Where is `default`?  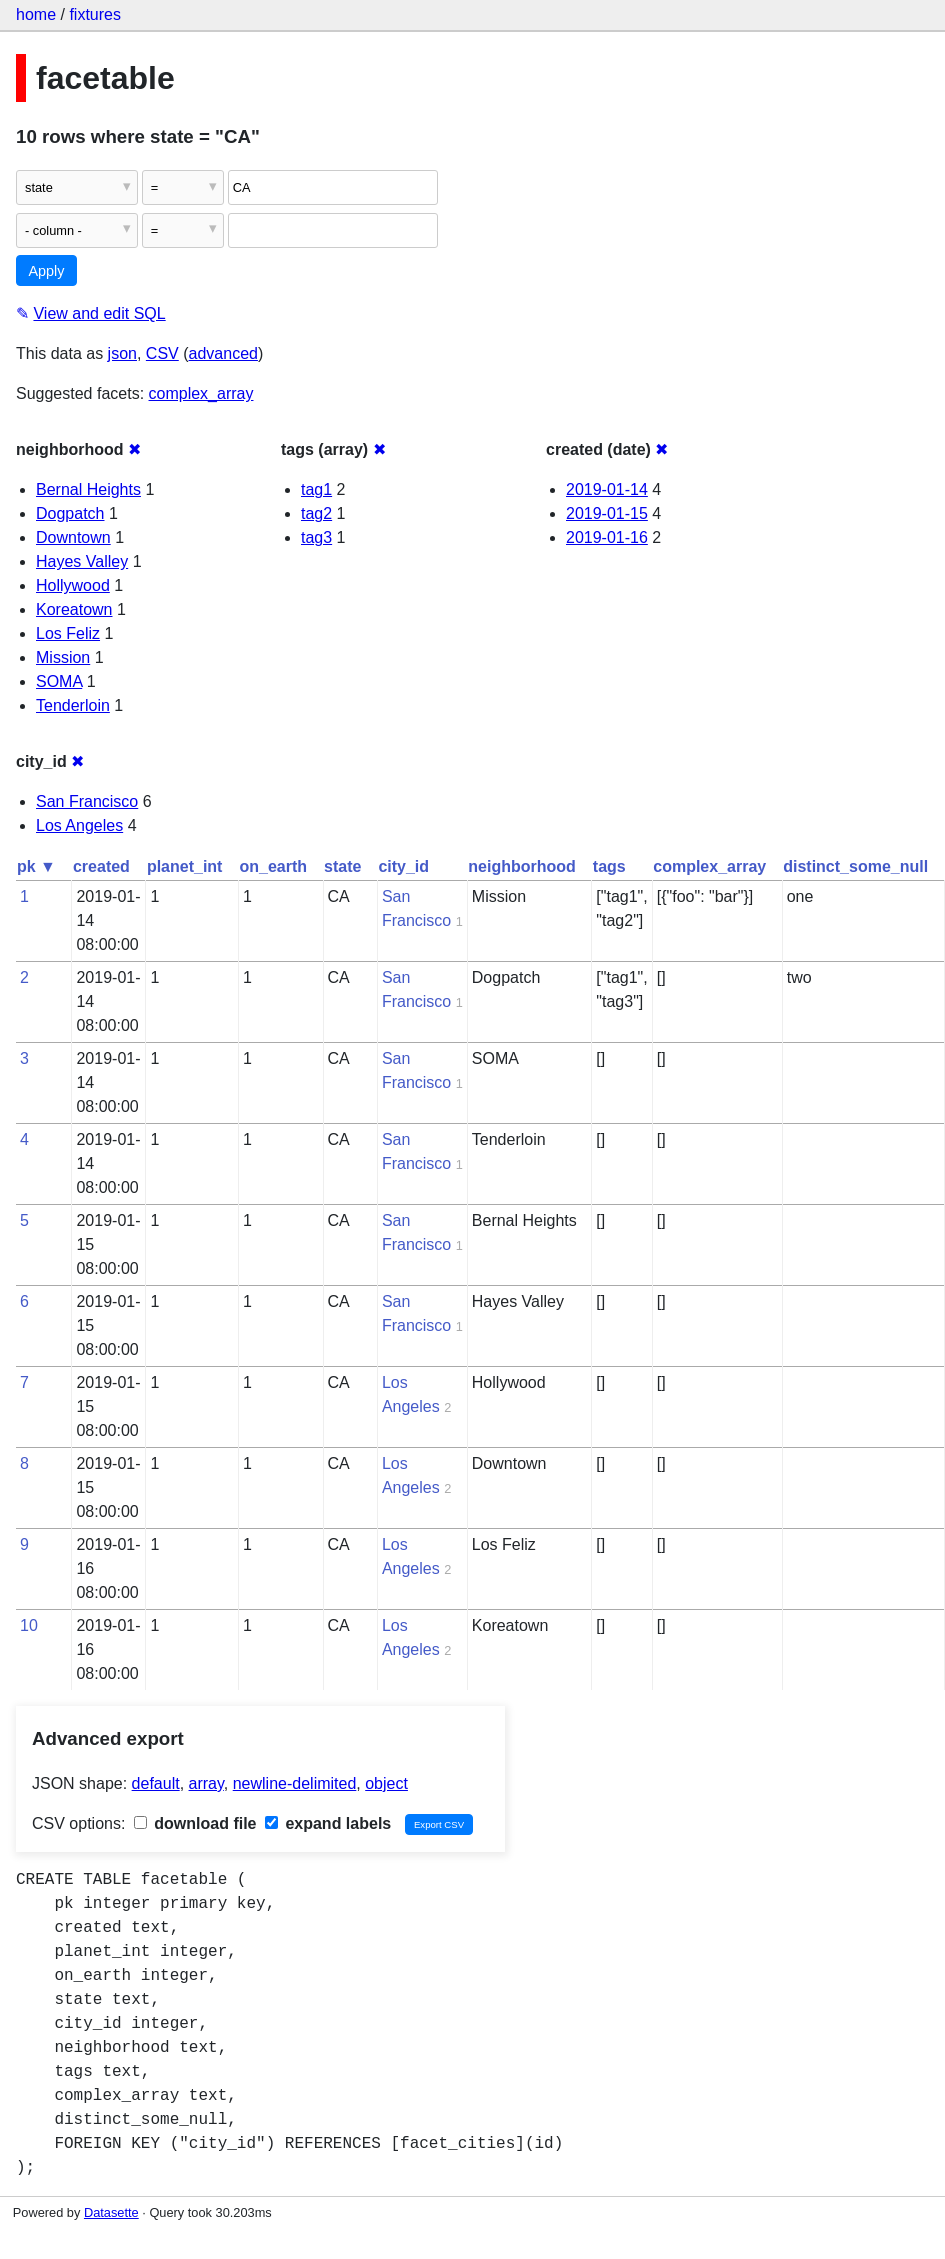 default is located at coordinates (156, 1783).